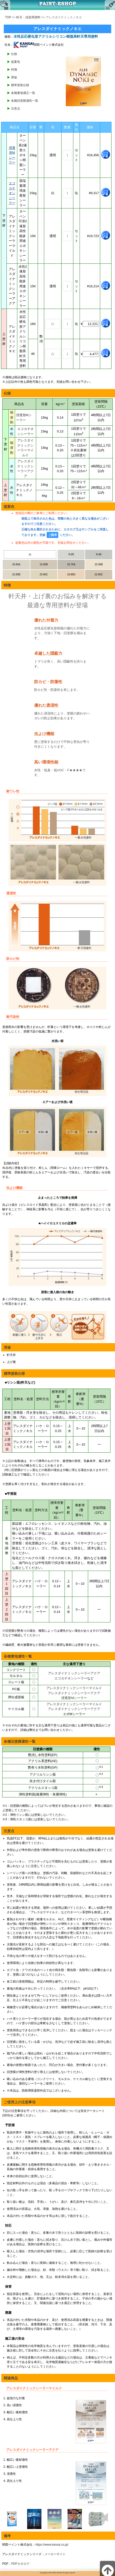 The width and height of the screenshot is (115, 2576). Describe the element at coordinates (74, 1688) in the screenshot. I see `アレスダイナミックシーラーマイルド` at that location.